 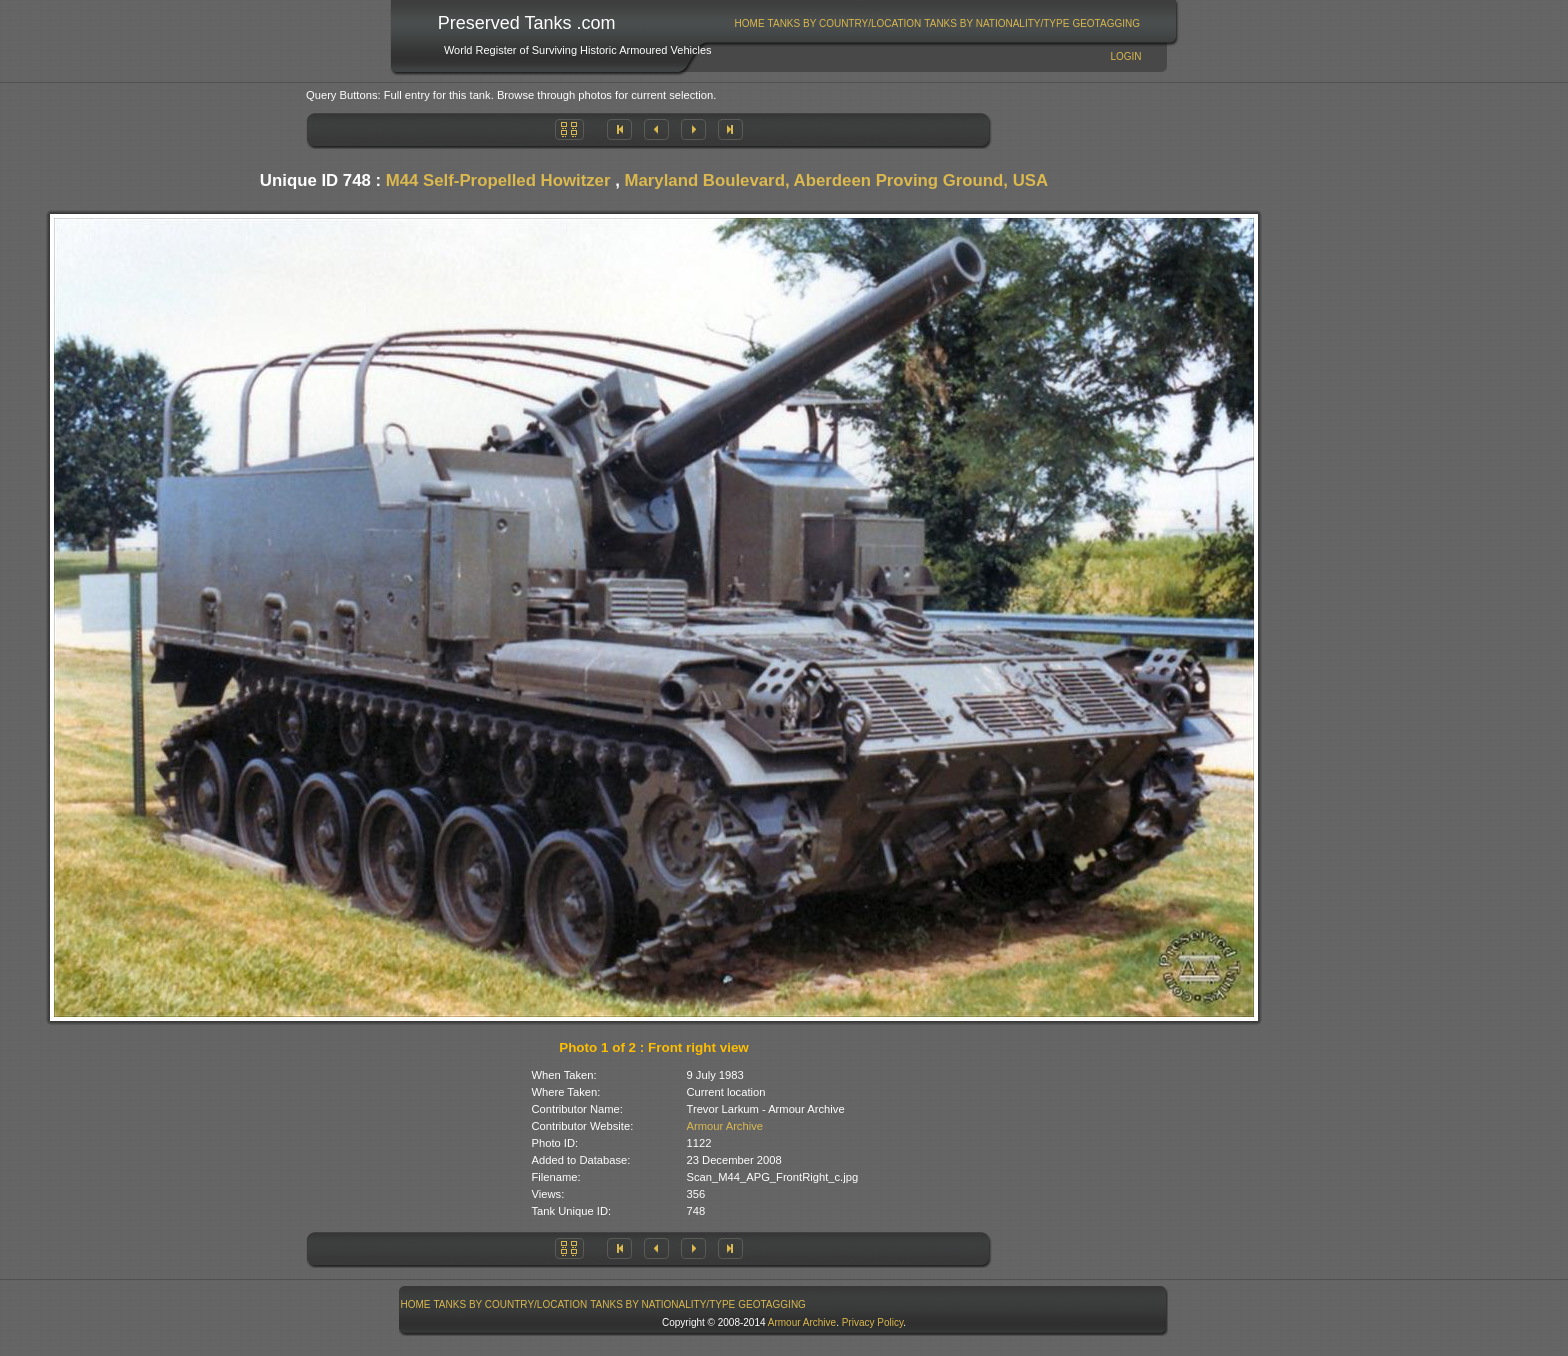 I want to click on M44 Self-Propelled Howitzer, so click(x=498, y=180).